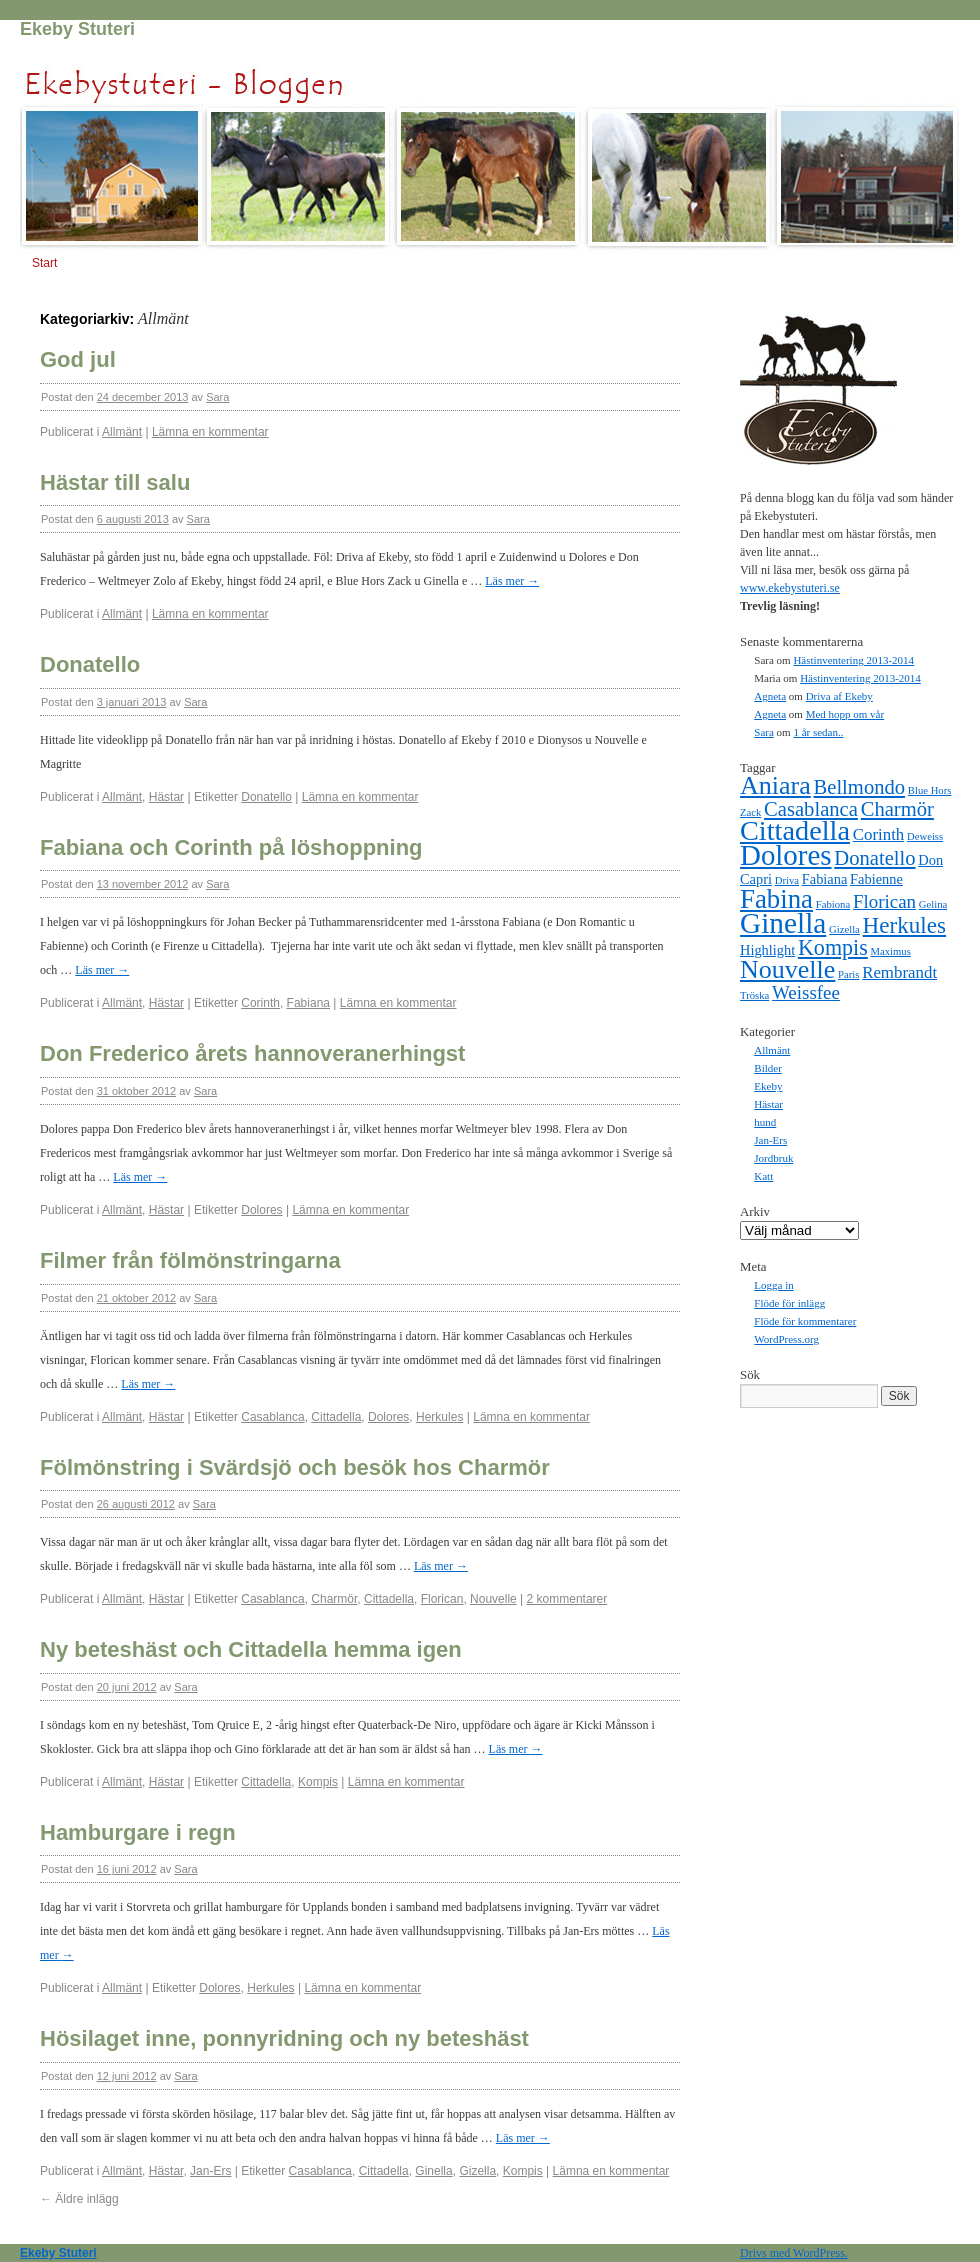 The height and width of the screenshot is (2262, 980). Describe the element at coordinates (78, 359) in the screenshot. I see `God jul` at that location.